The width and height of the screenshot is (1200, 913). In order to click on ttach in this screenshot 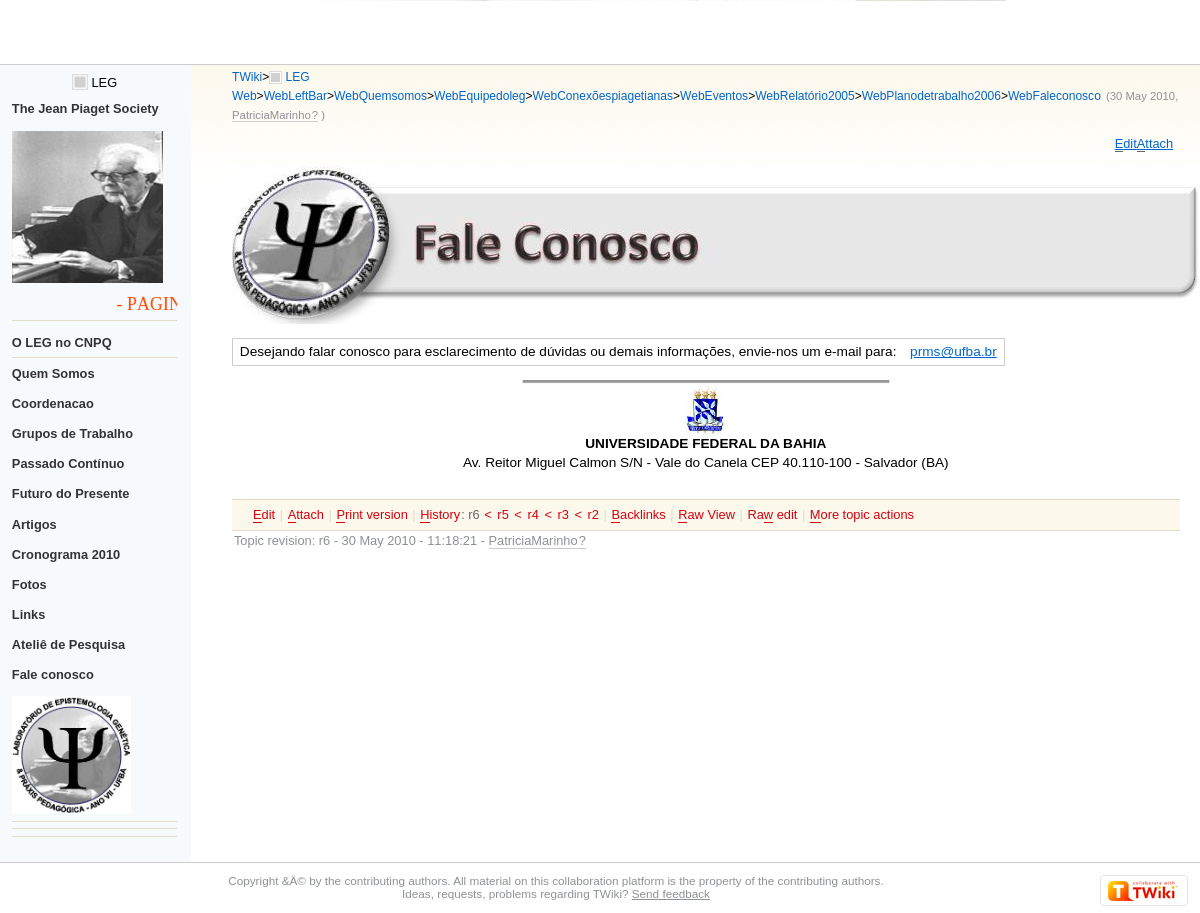, I will do `click(1155, 144)`.